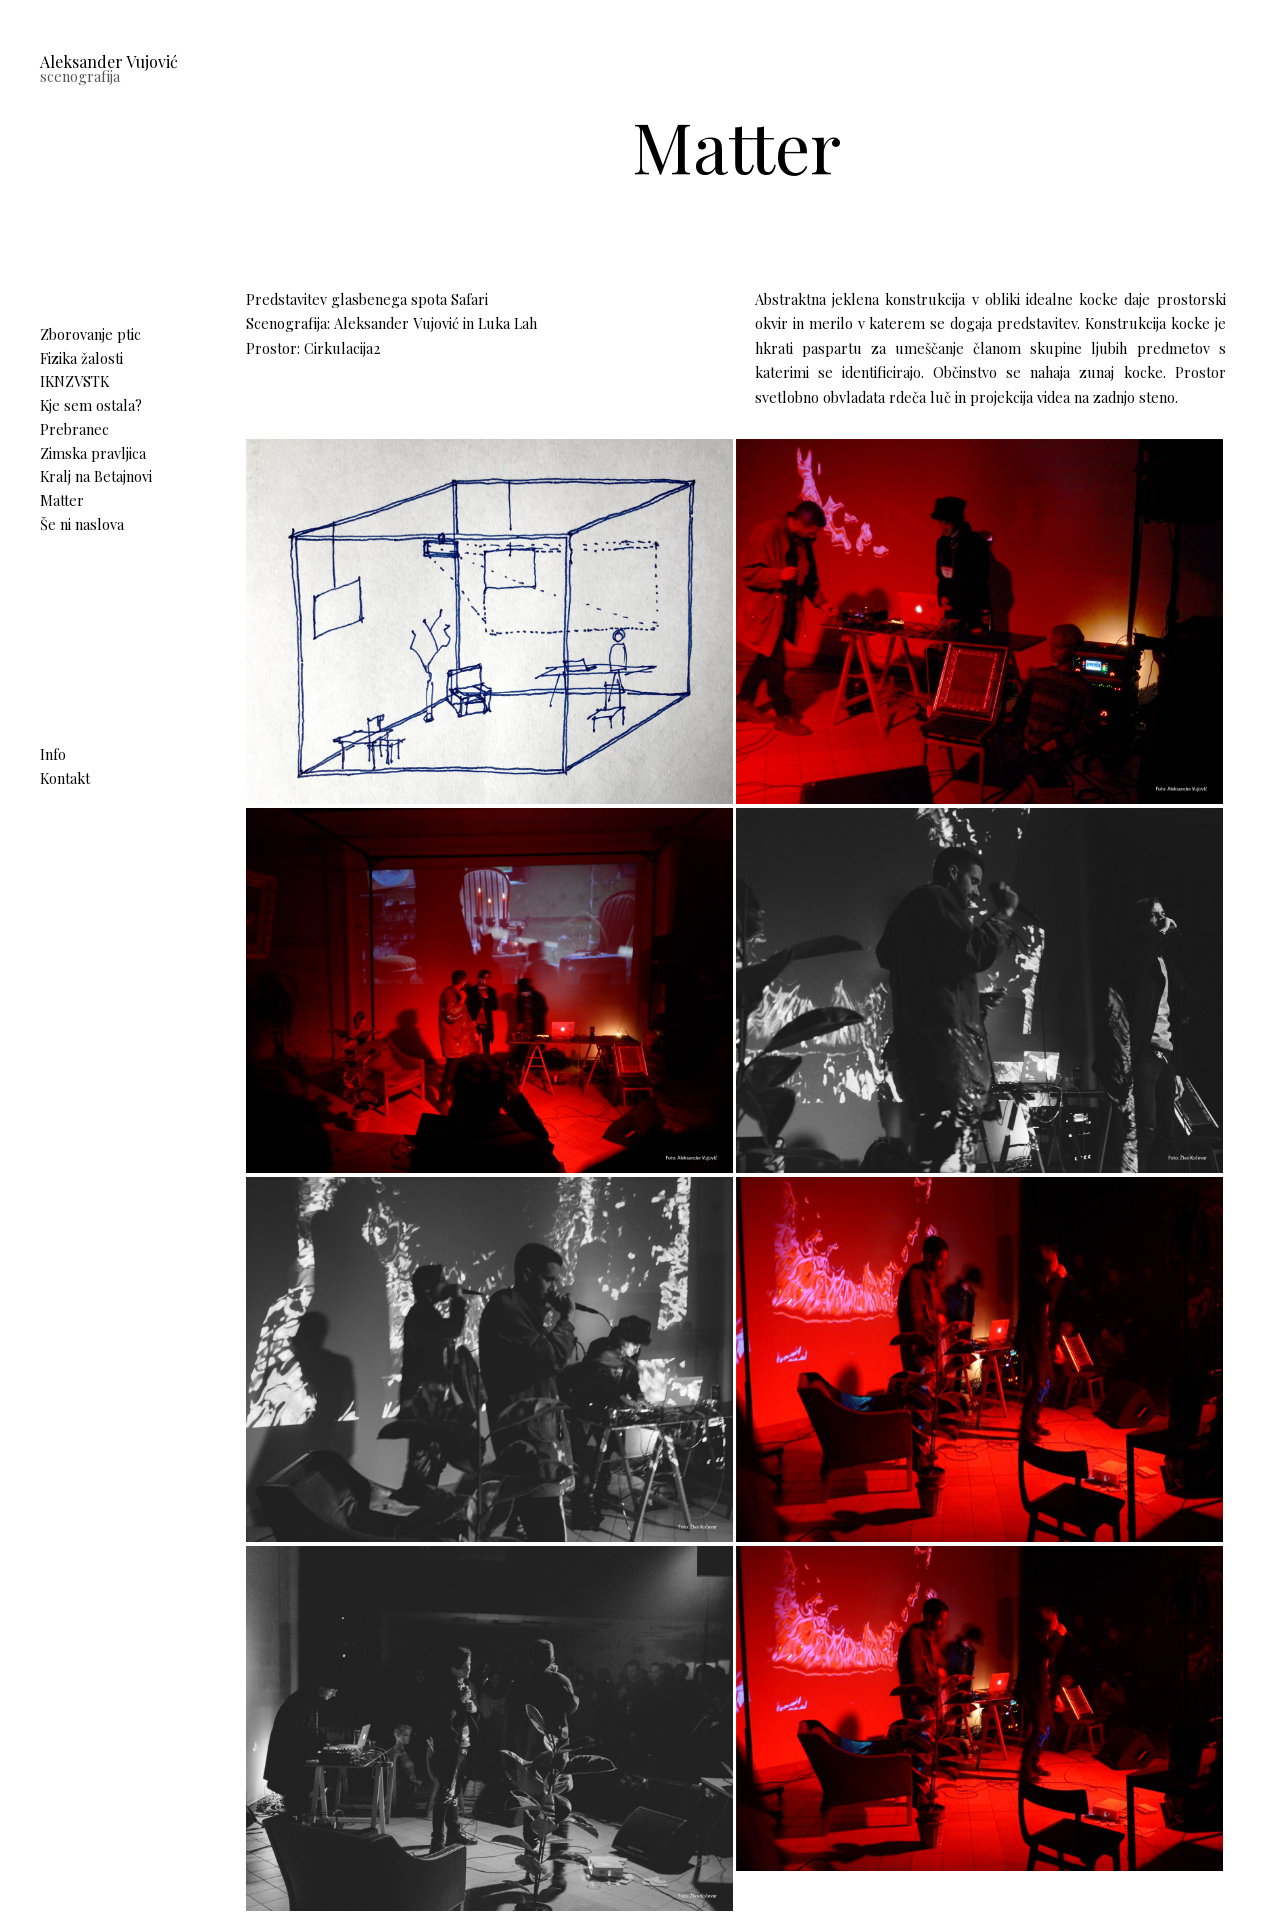  What do you see at coordinates (62, 500) in the screenshot?
I see `Matter` at bounding box center [62, 500].